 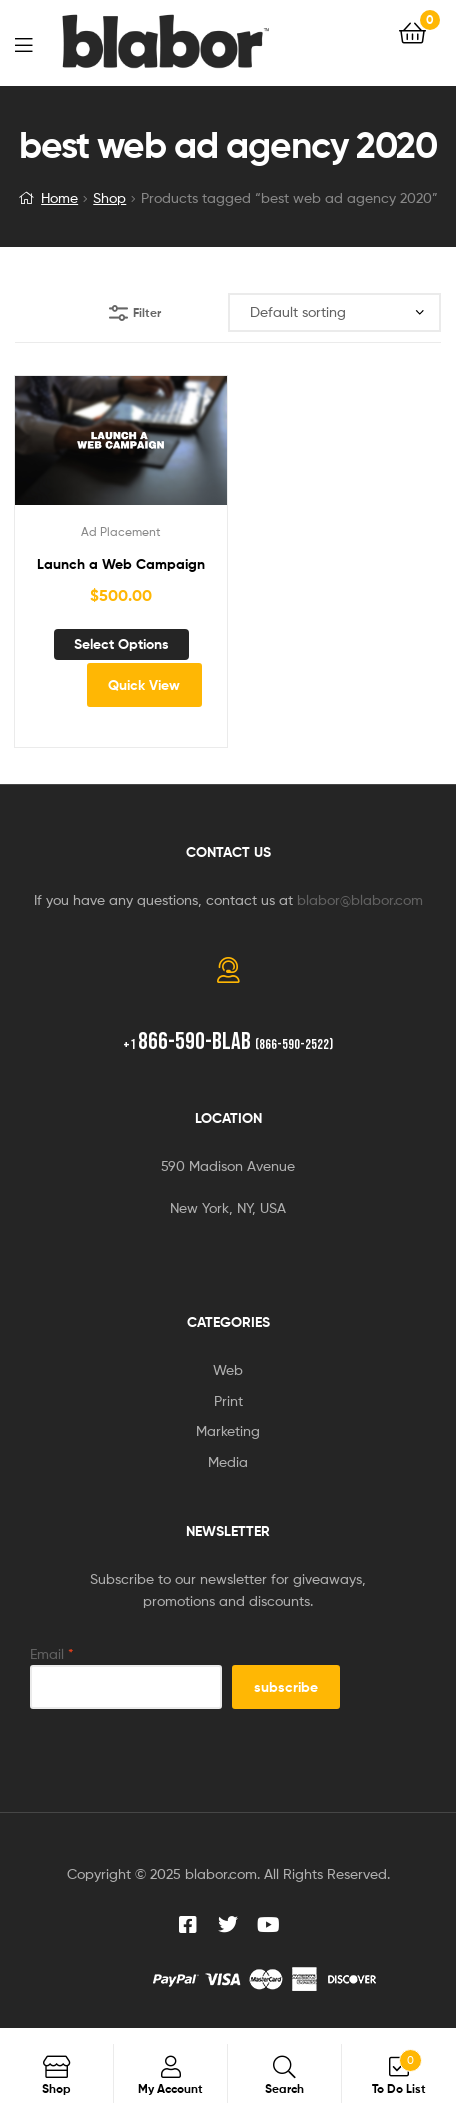 I want to click on Email, so click(x=52, y=1653).